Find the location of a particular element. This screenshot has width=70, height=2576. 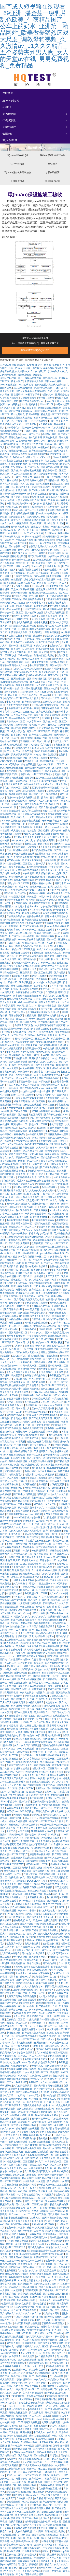

大乳女喂男人吃奶视频 is located at coordinates (41, 1121).